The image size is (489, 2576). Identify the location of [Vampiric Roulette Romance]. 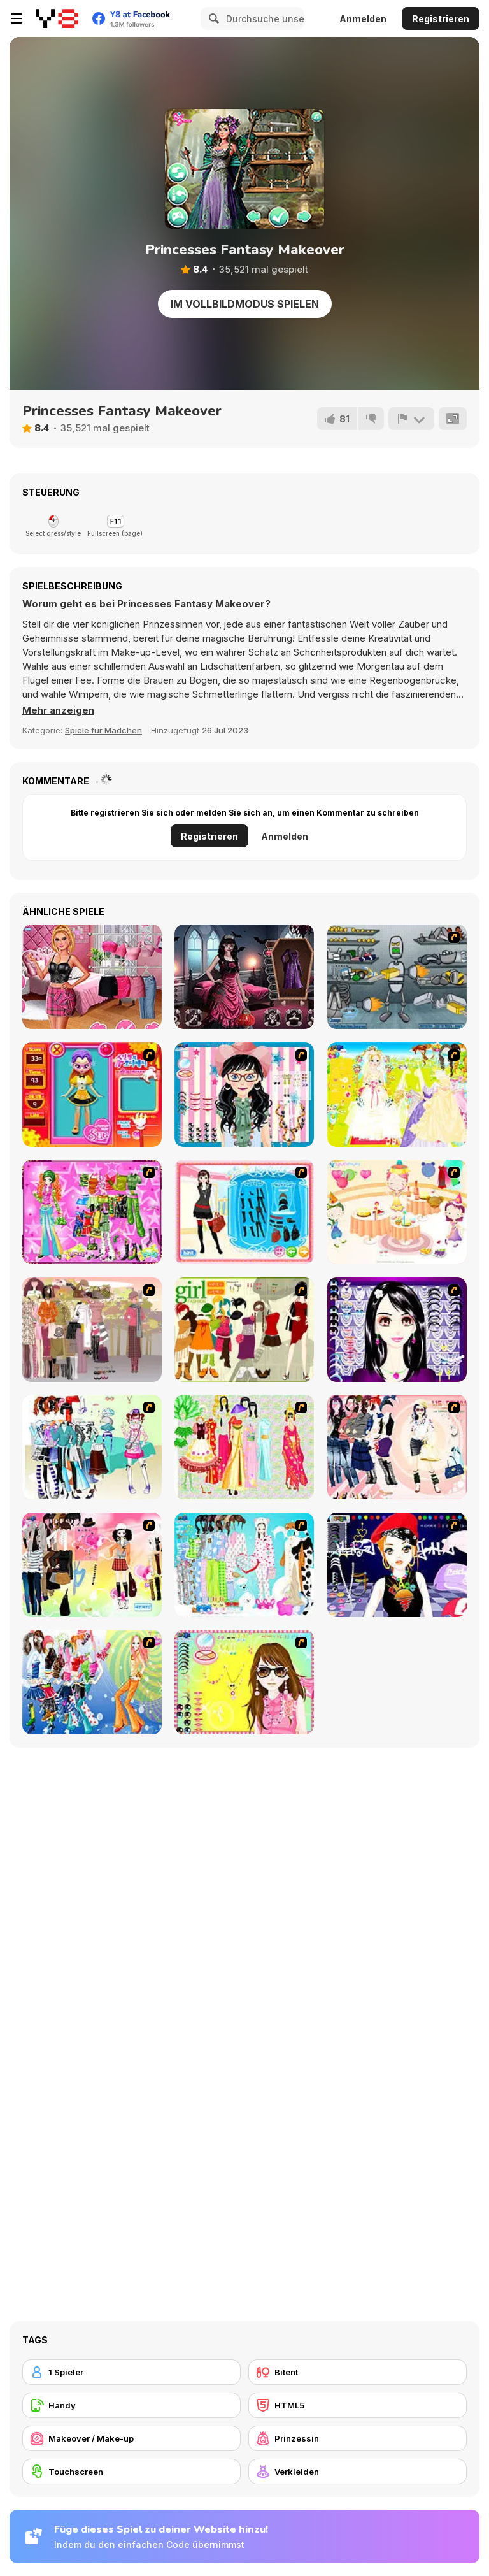
(244, 977).